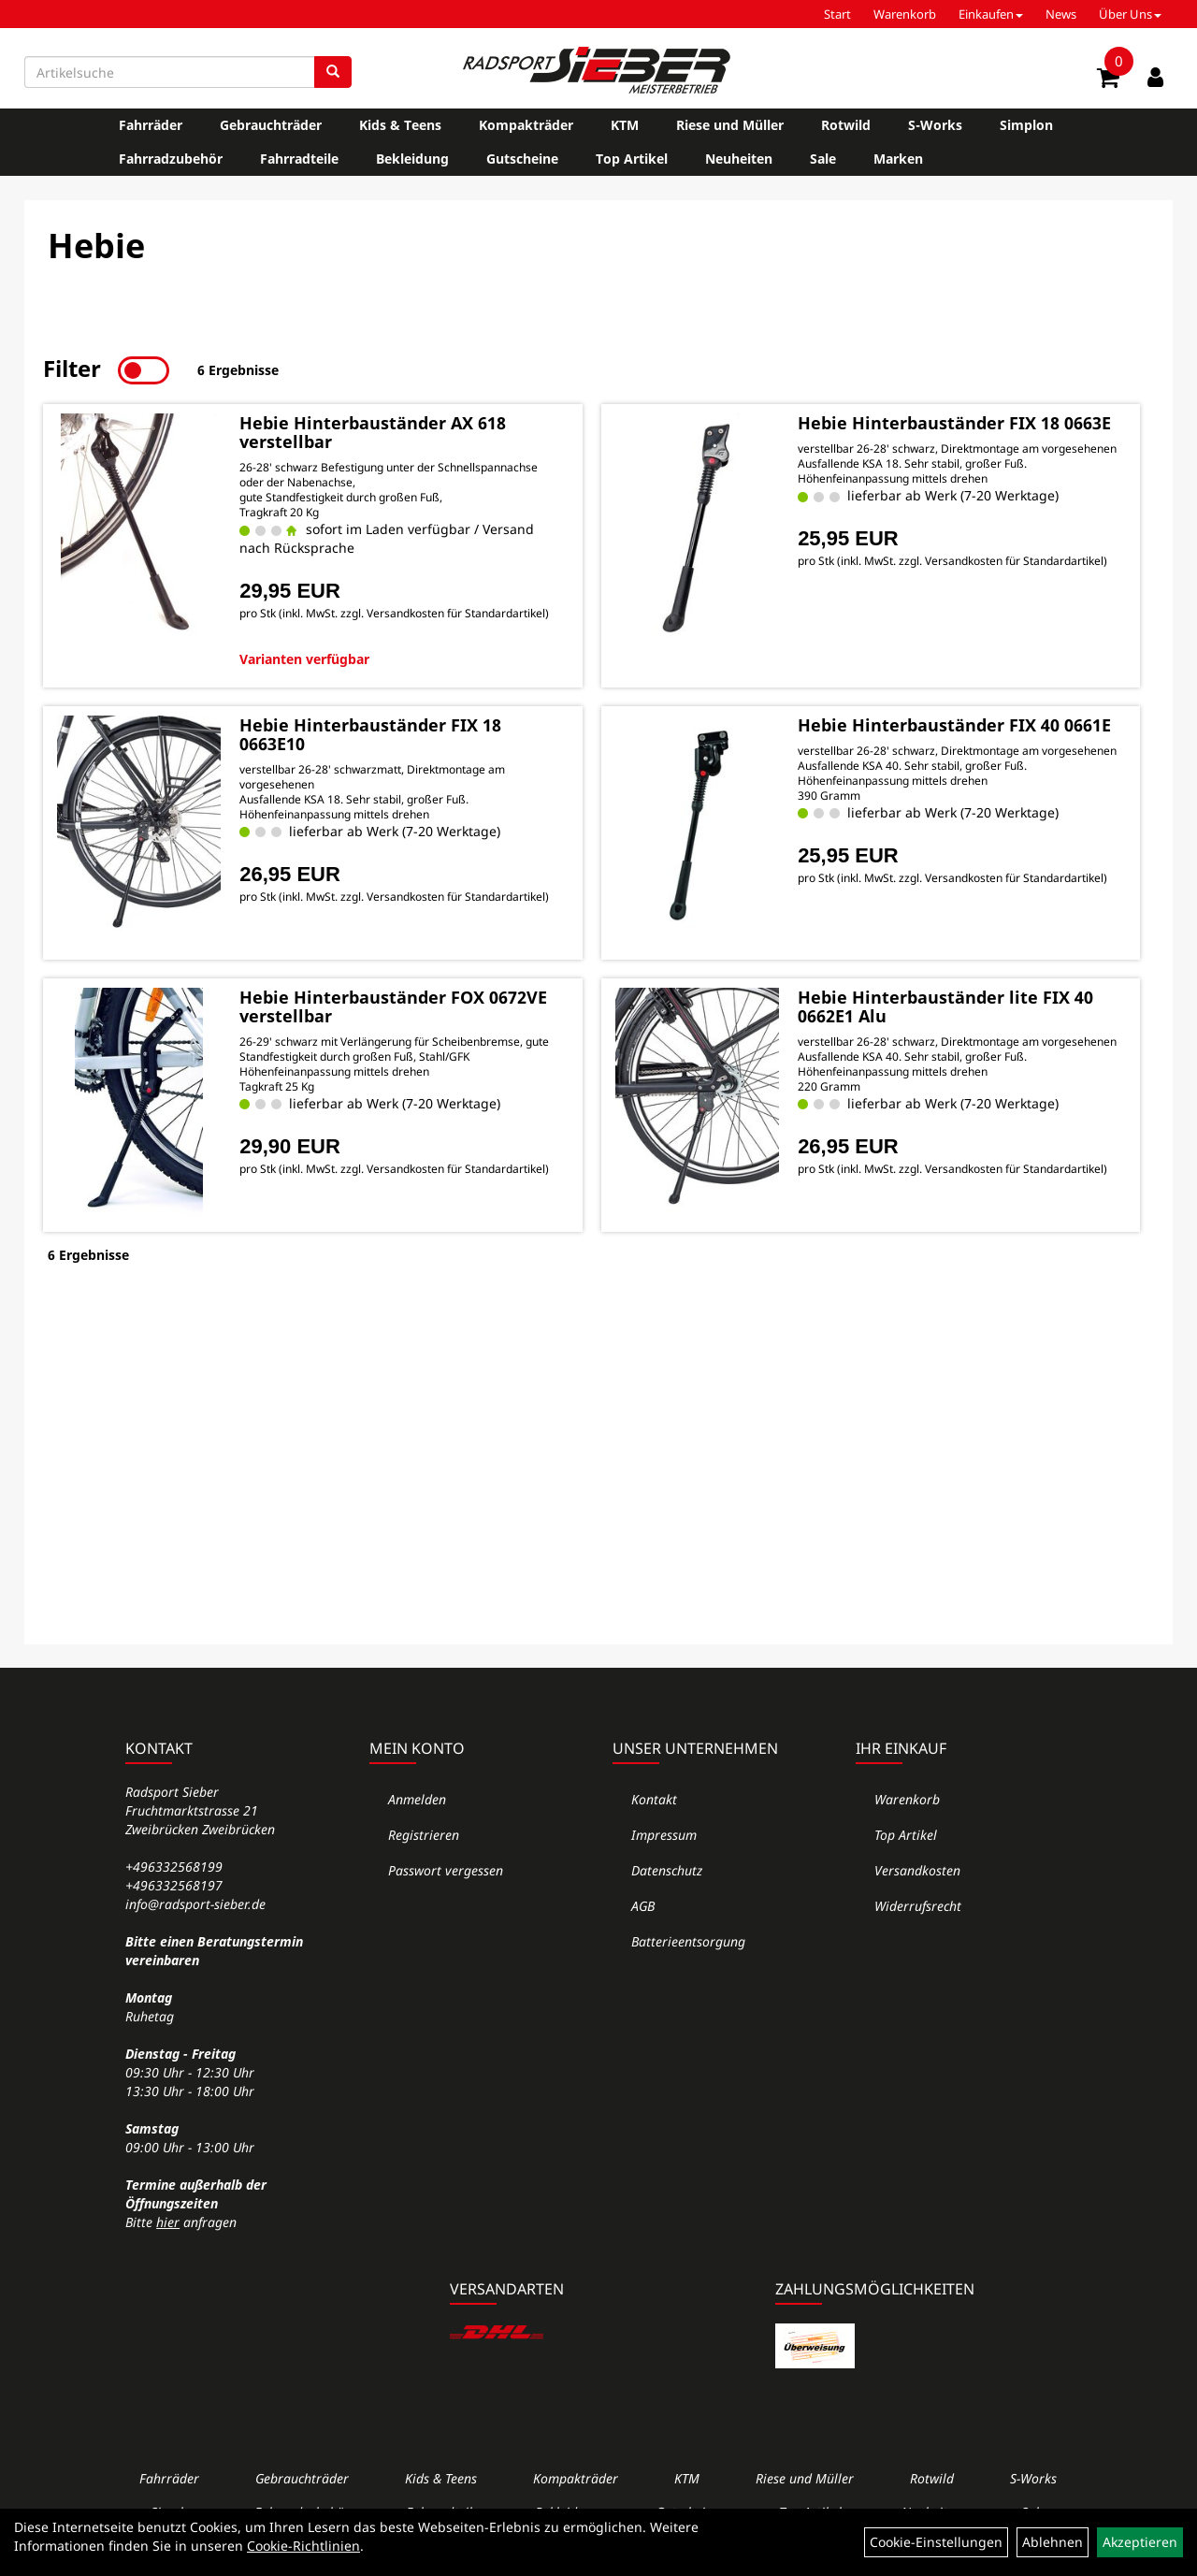 Image resolution: width=1197 pixels, height=2576 pixels. I want to click on Fahrradteile, so click(299, 158).